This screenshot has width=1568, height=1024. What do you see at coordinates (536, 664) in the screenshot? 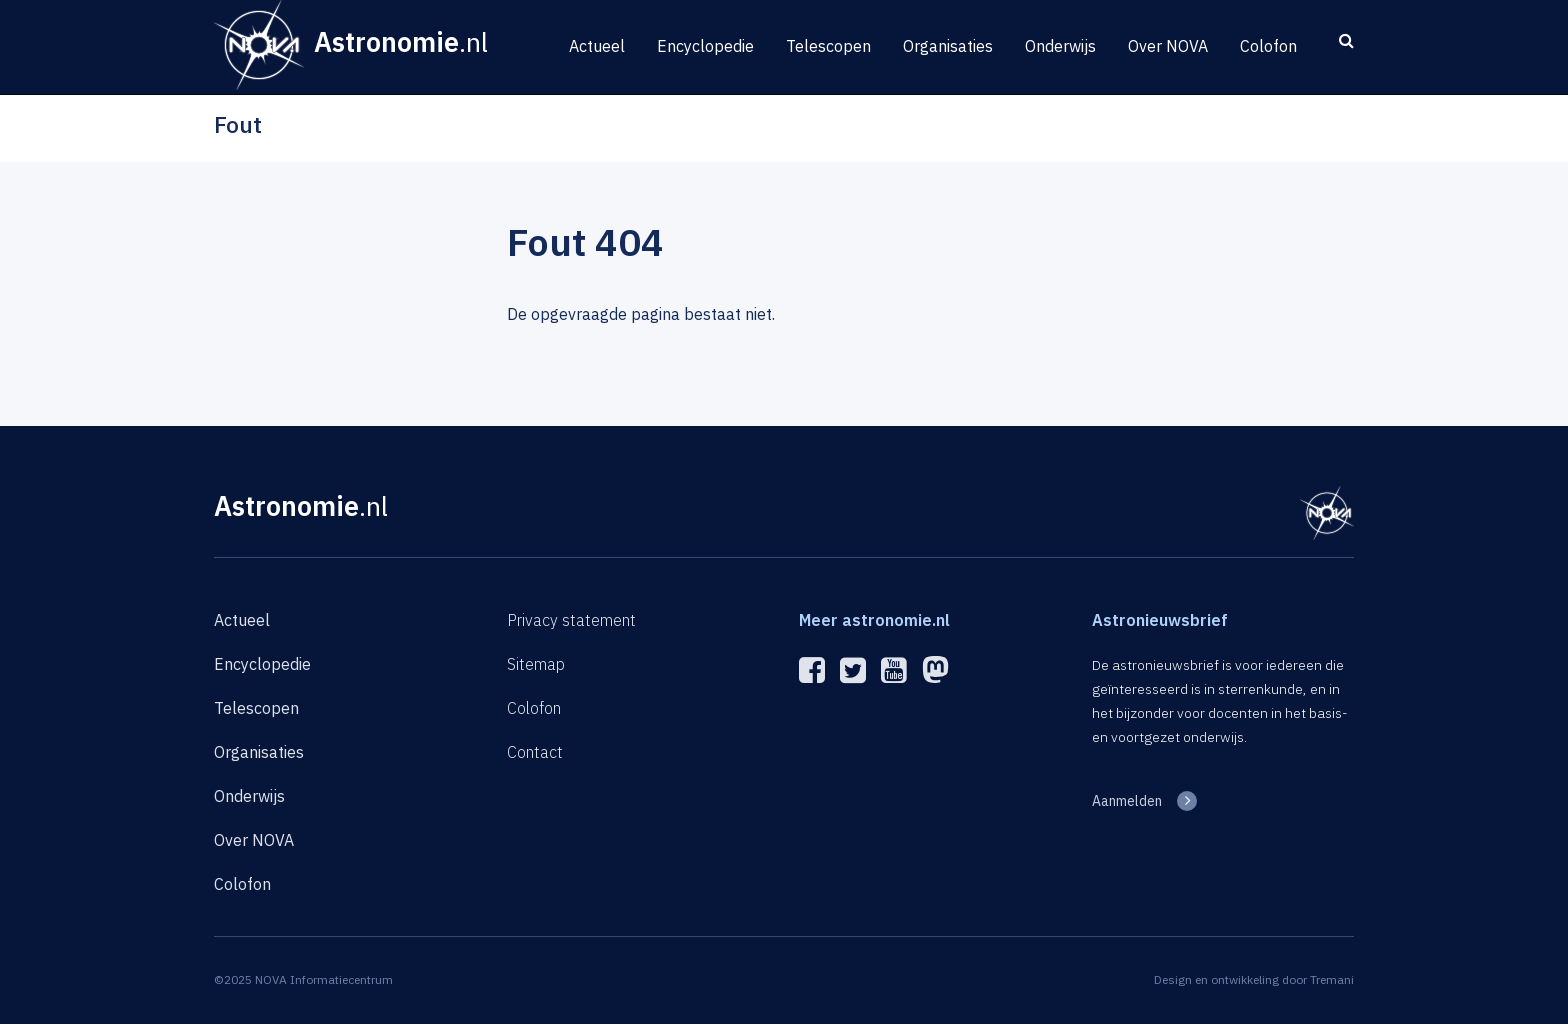
I see `Sitemap` at bounding box center [536, 664].